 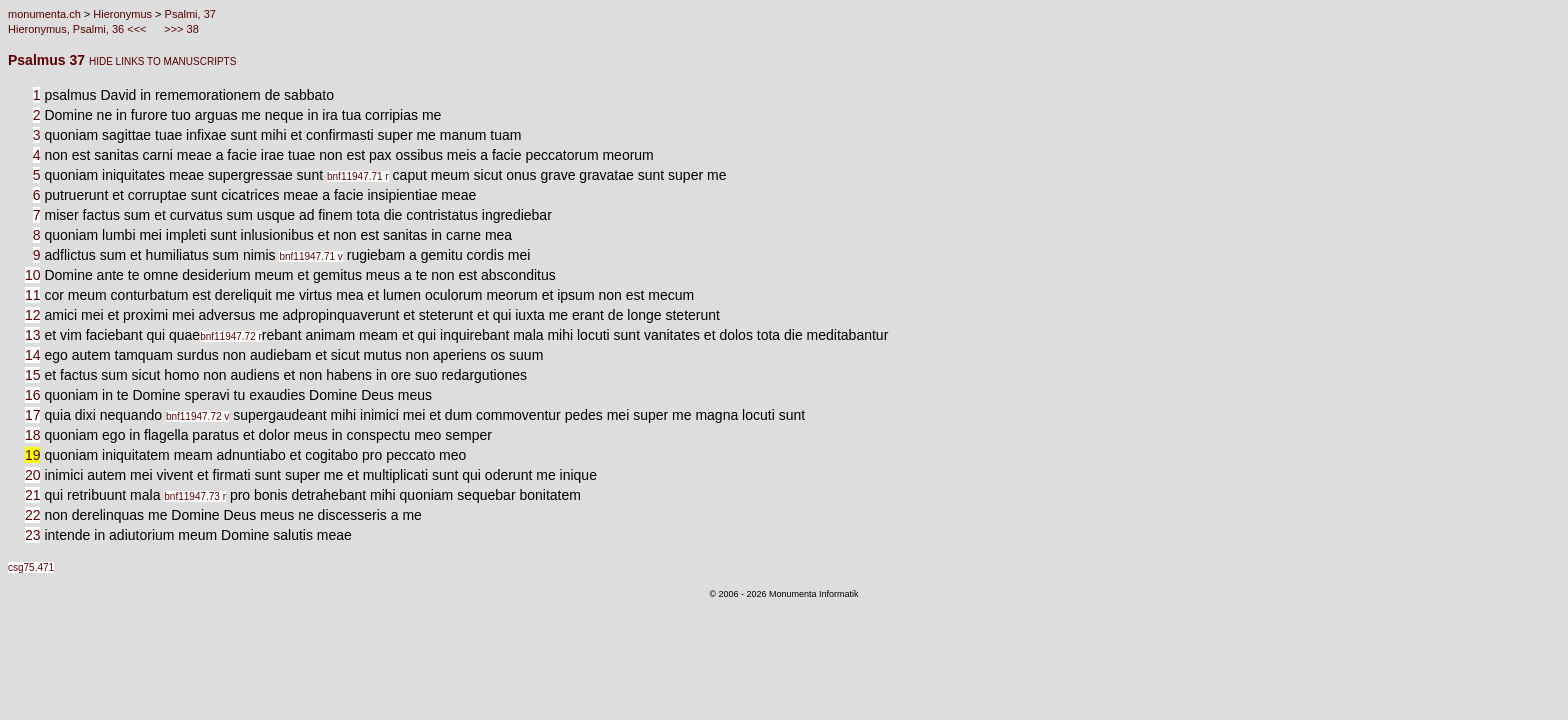 I want to click on 18, so click(x=33, y=435).